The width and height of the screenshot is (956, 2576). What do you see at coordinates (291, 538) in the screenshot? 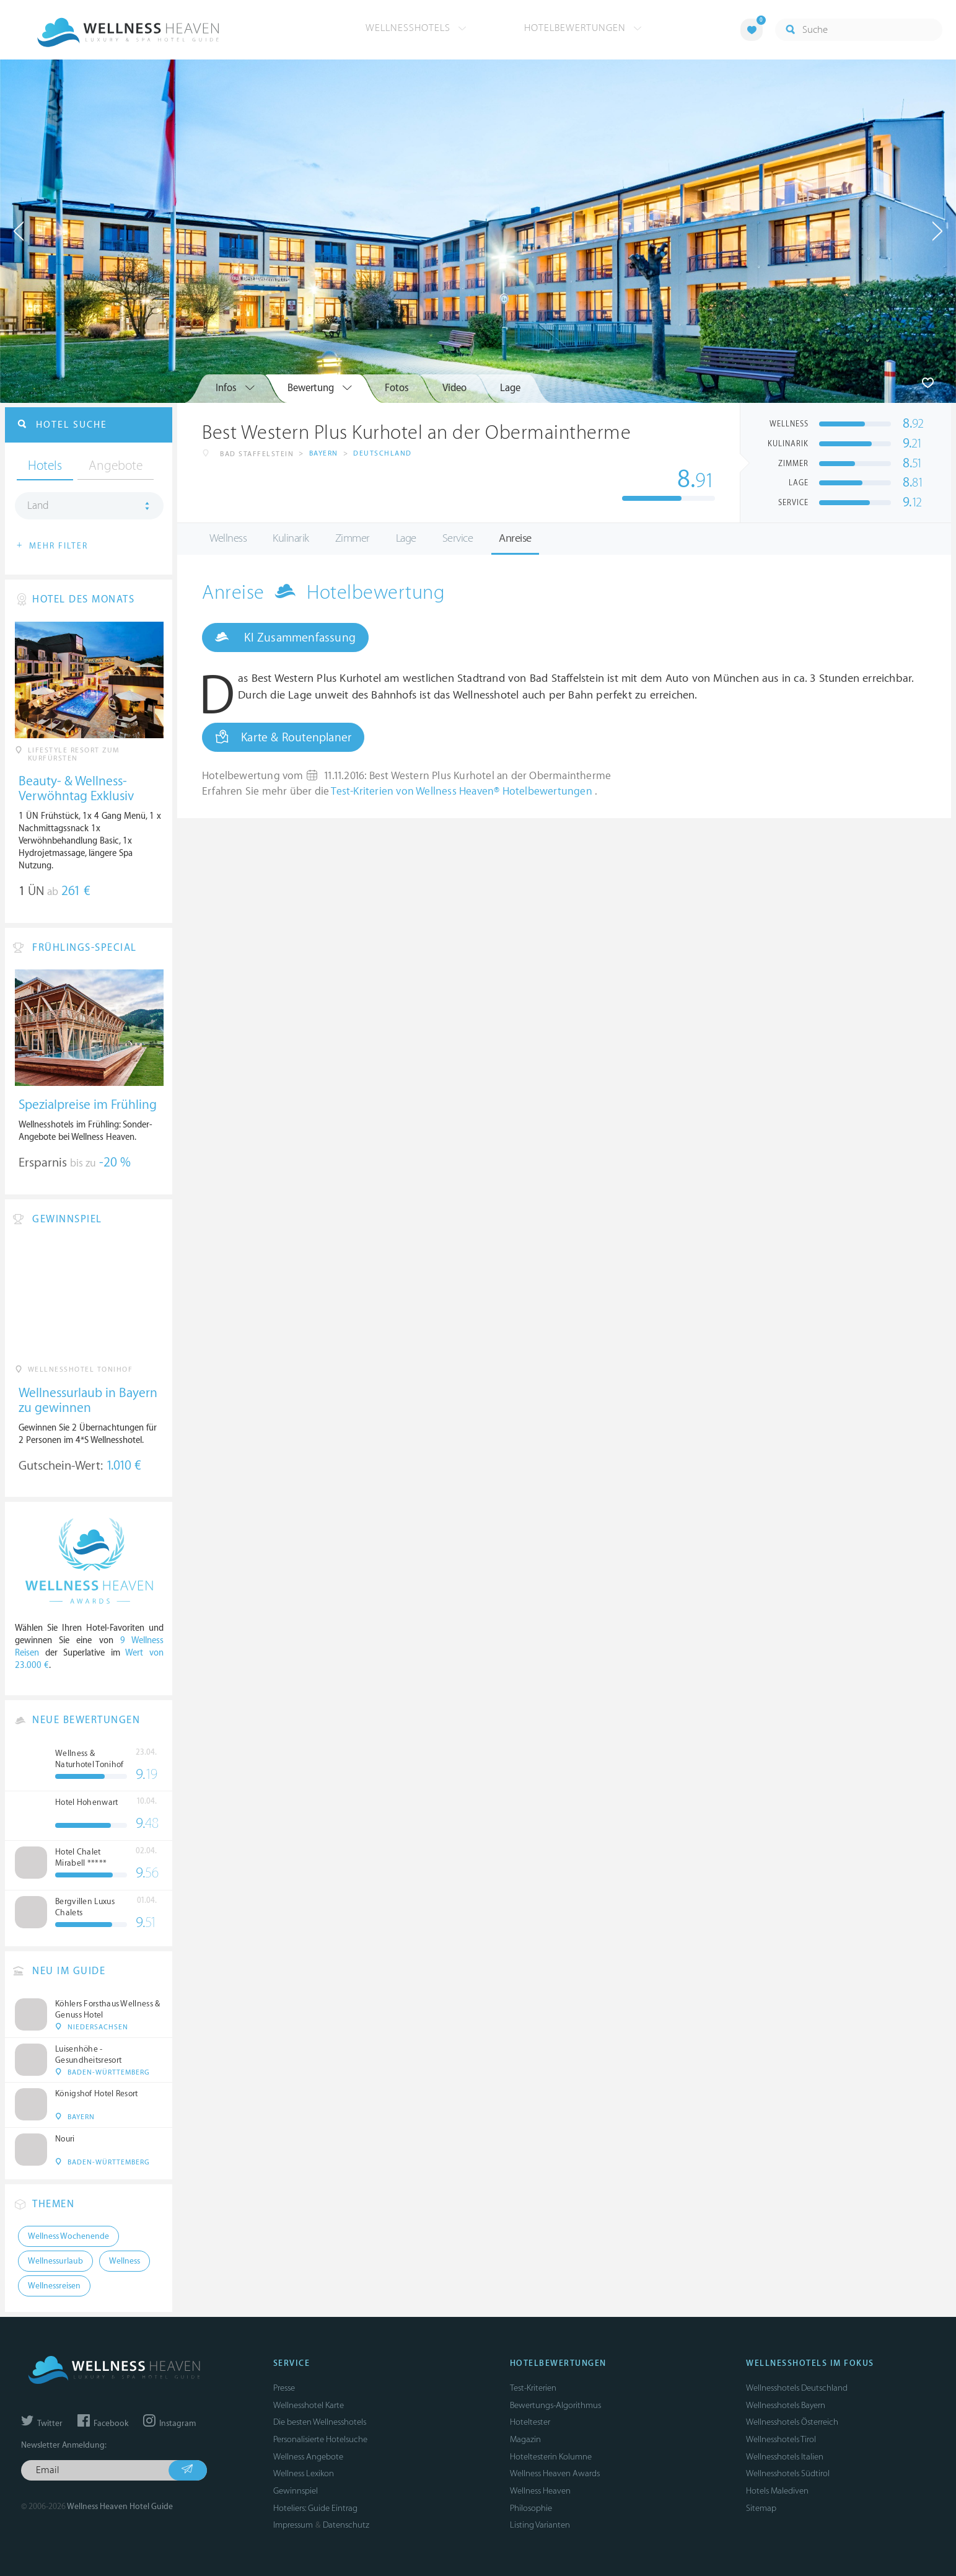
I see `Kulinarik` at bounding box center [291, 538].